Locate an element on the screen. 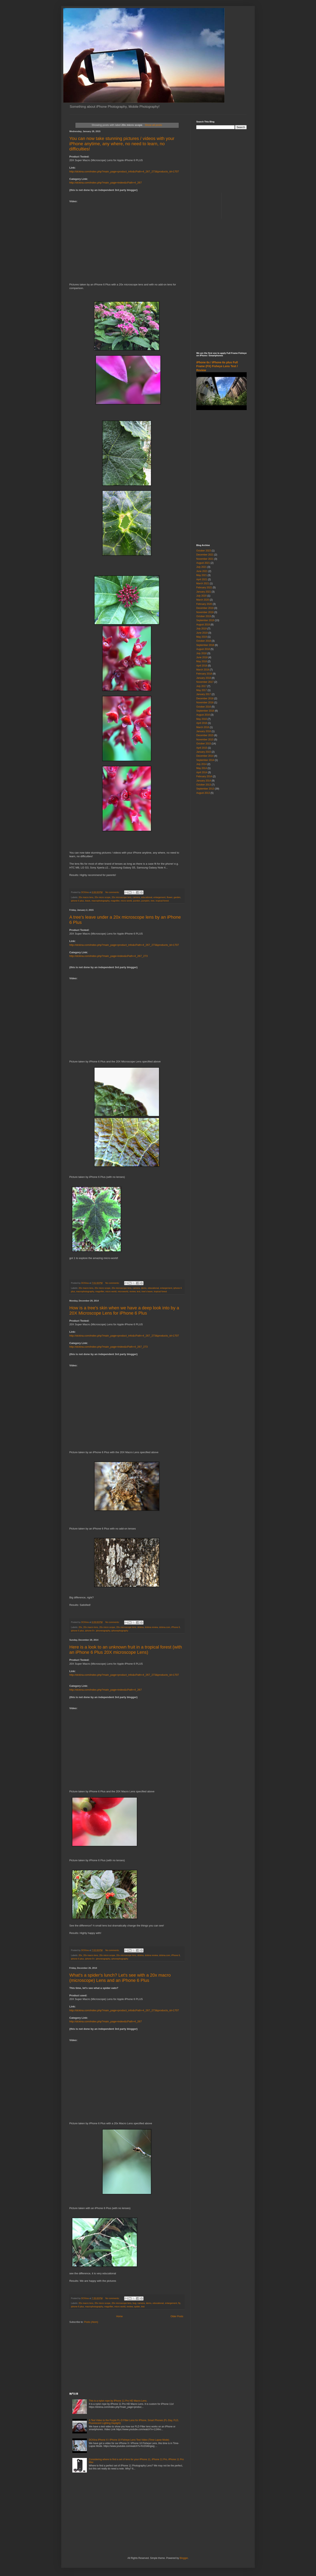 The image size is (316, 2576). fly is located at coordinates (179, 2303).